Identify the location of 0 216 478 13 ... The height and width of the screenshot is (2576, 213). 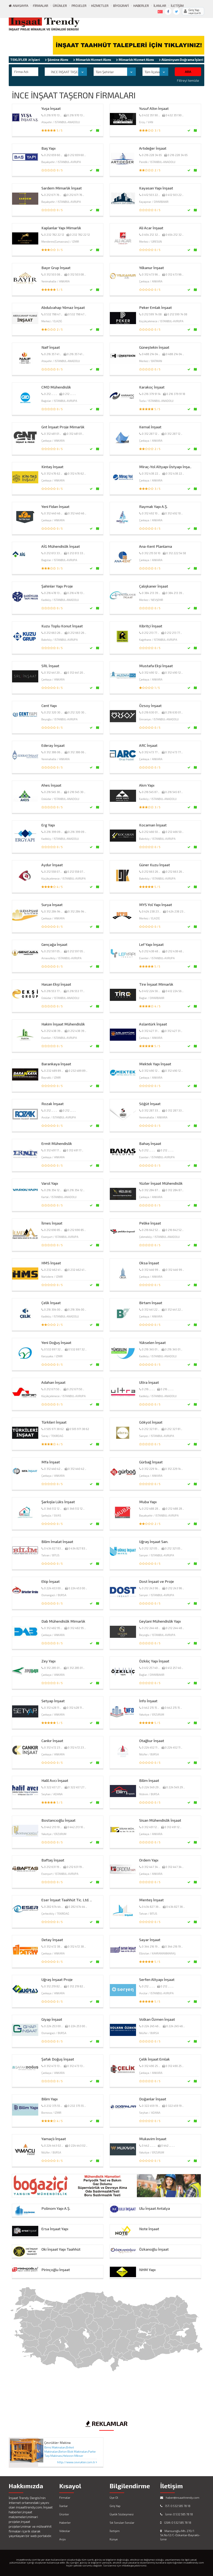
(52, 593).